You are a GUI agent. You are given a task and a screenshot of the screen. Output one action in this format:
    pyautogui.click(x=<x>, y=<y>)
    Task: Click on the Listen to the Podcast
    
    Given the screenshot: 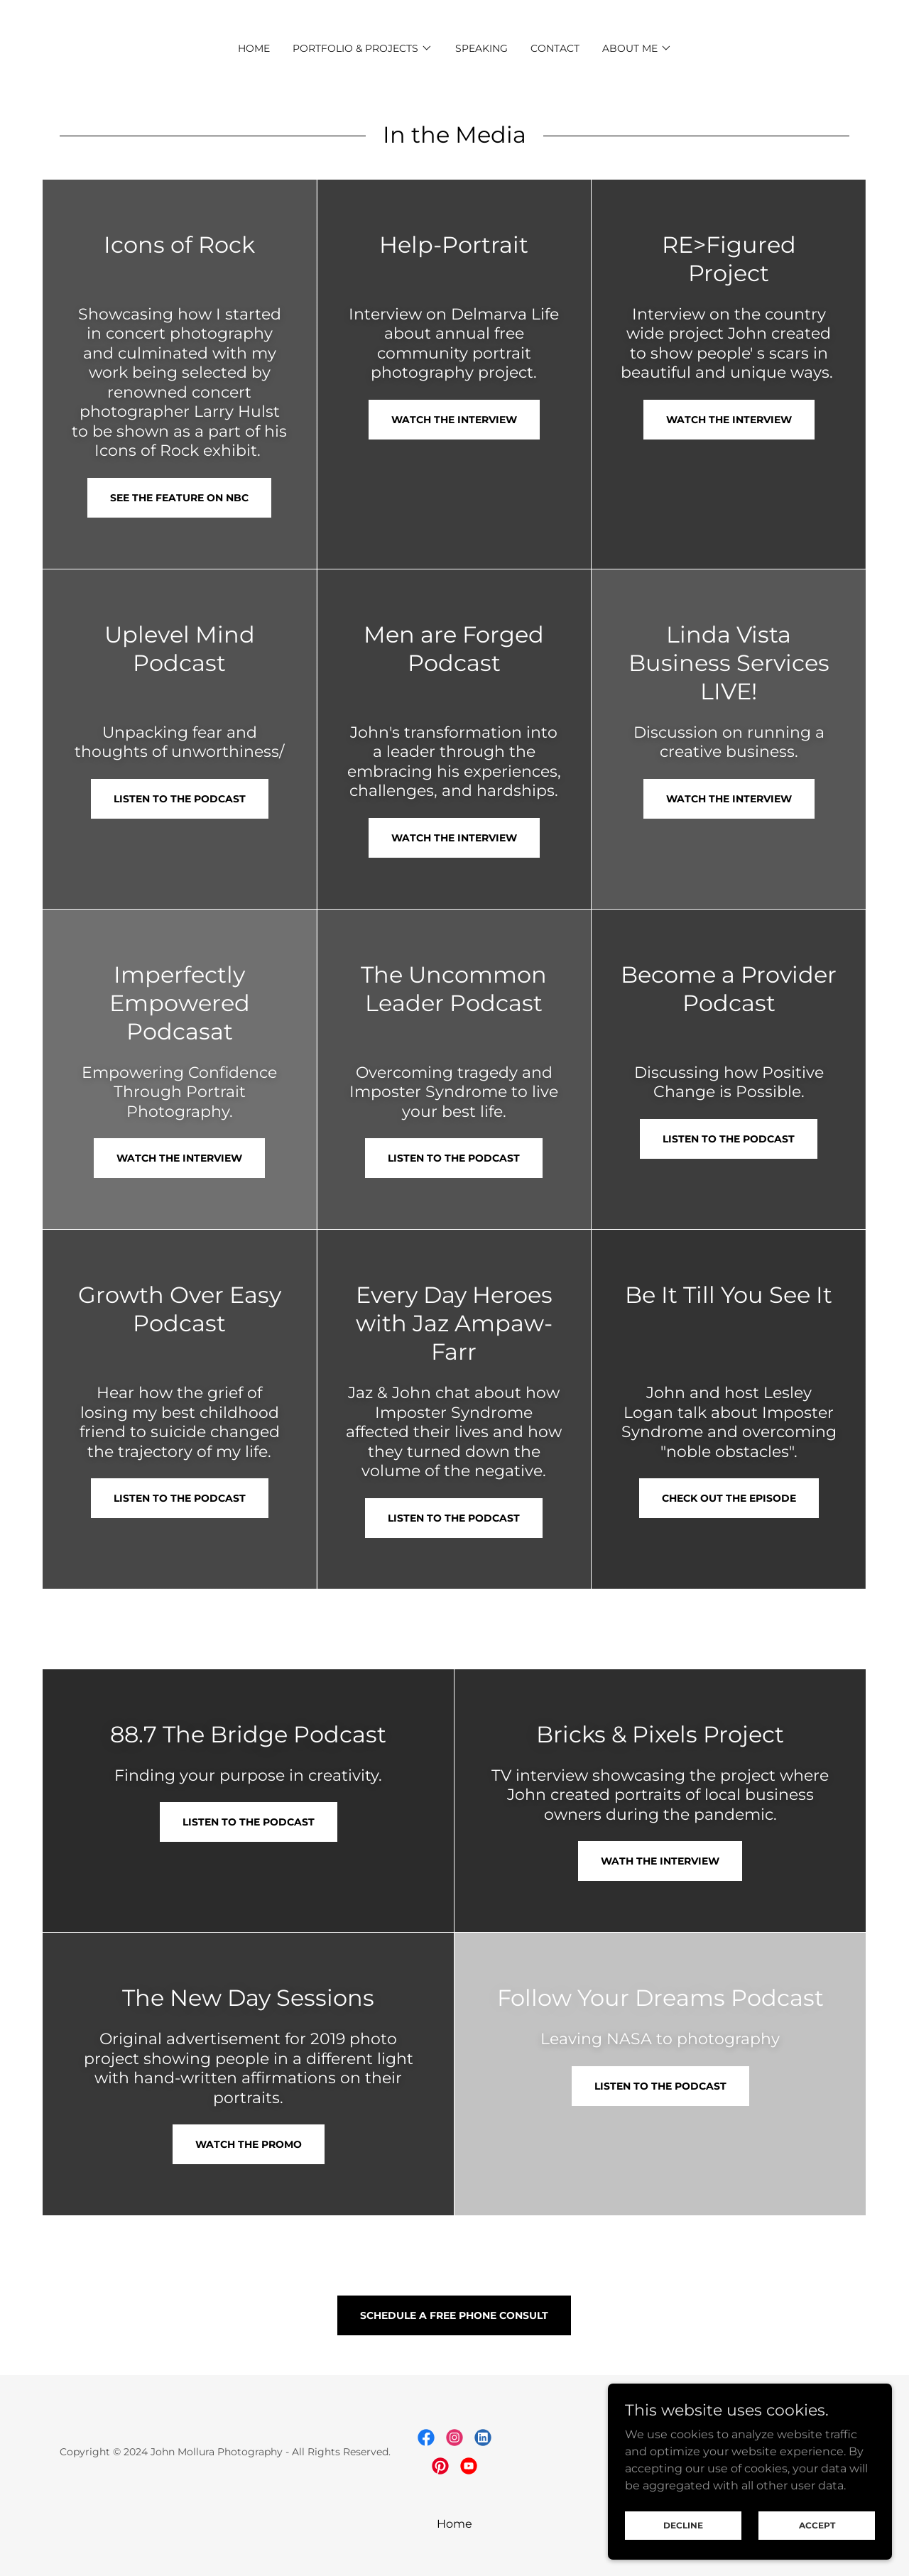 What is the action you would take?
    pyautogui.click(x=180, y=798)
    